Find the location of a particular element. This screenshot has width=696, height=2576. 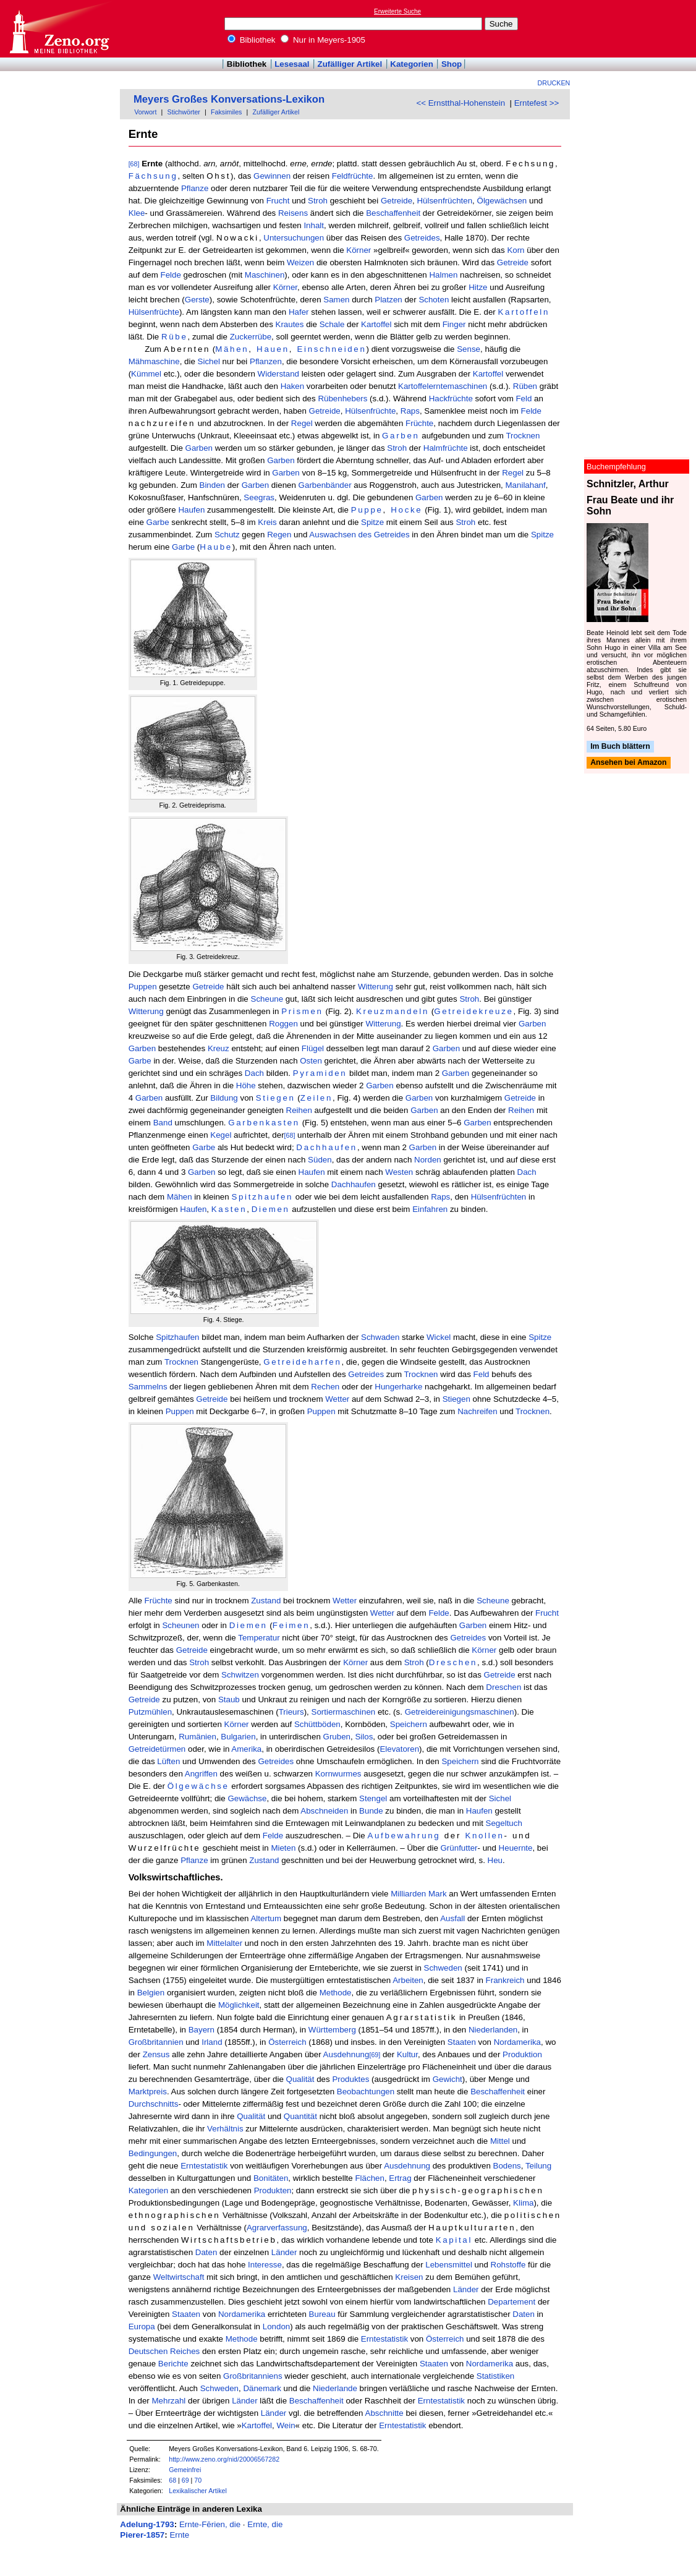

Wein is located at coordinates (285, 2425).